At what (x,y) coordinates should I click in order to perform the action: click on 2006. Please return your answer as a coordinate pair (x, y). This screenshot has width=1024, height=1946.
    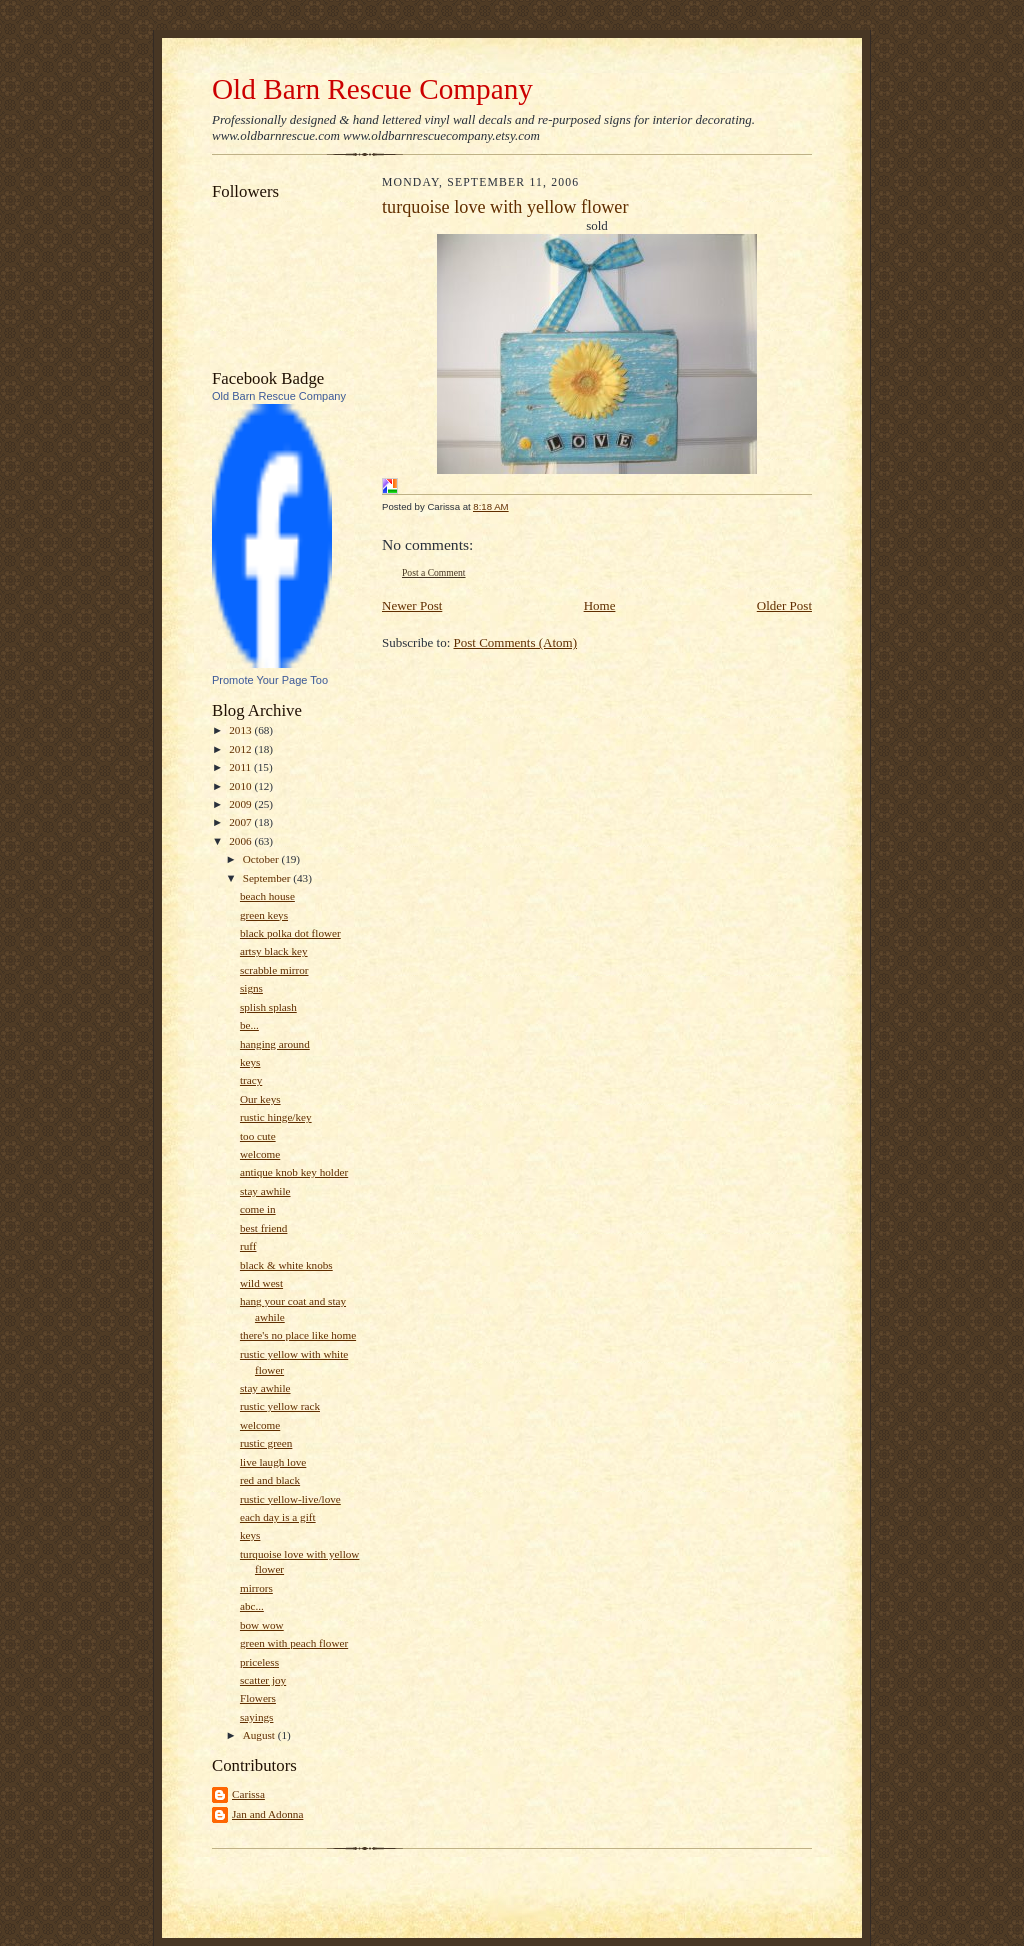
    Looking at the image, I should click on (241, 841).